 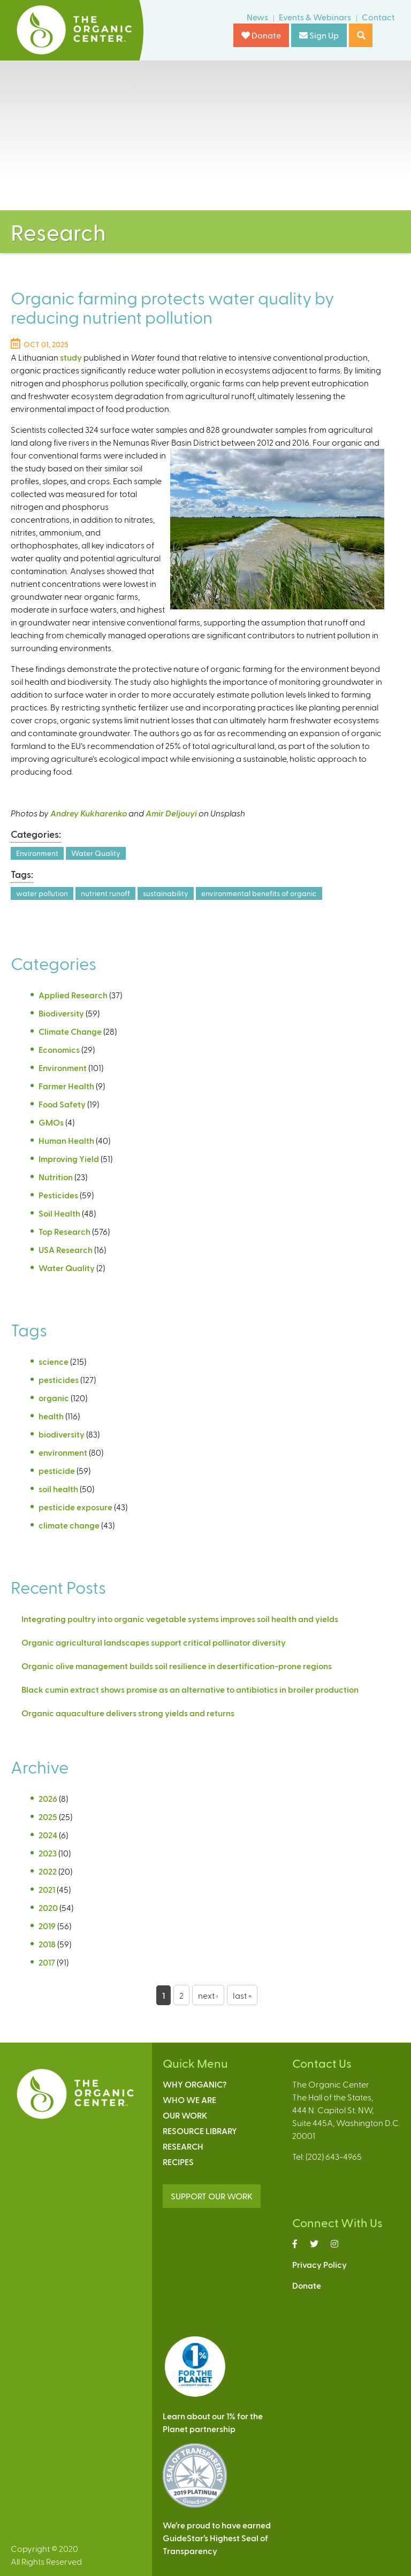 What do you see at coordinates (88, 813) in the screenshot?
I see `Andrey Kukharenko` at bounding box center [88, 813].